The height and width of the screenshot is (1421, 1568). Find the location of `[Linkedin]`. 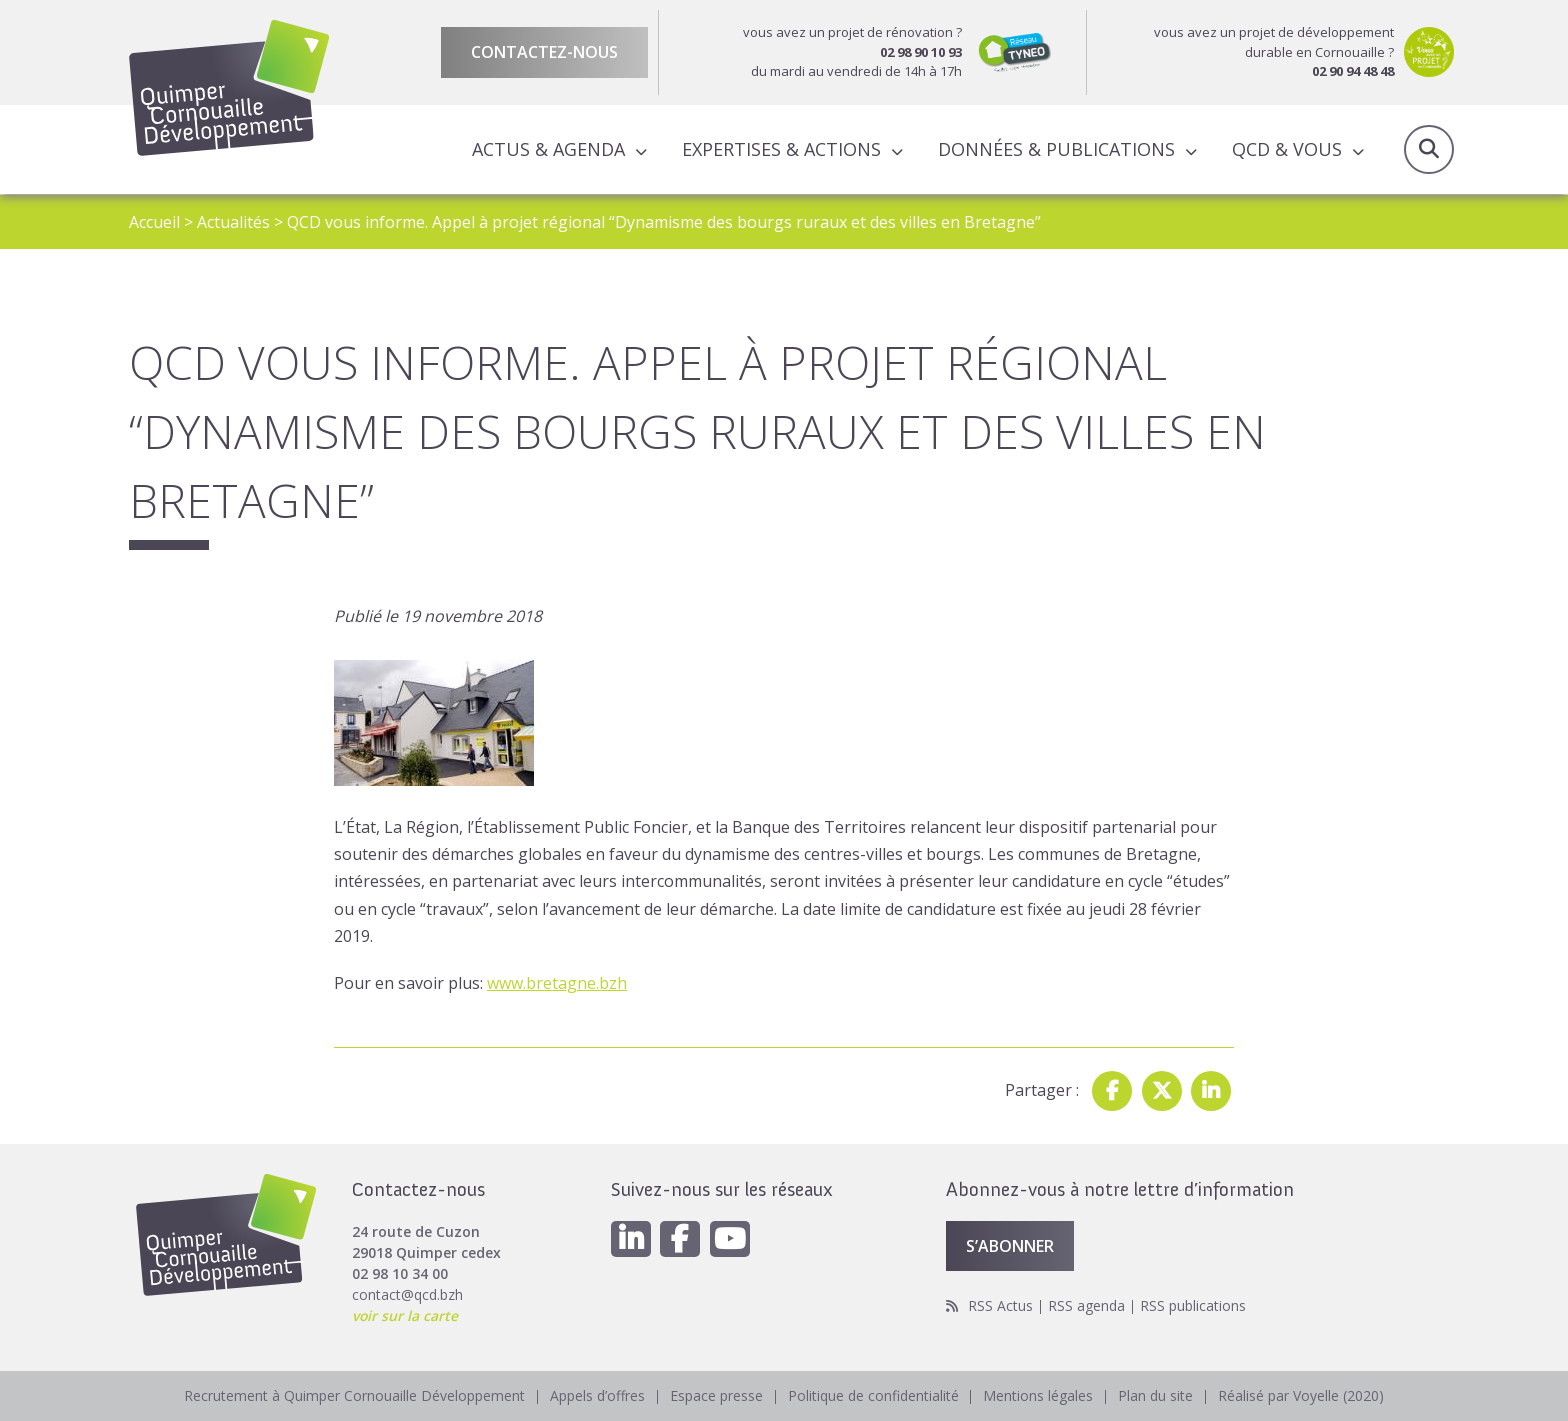

[Linkedin] is located at coordinates (631, 1238).